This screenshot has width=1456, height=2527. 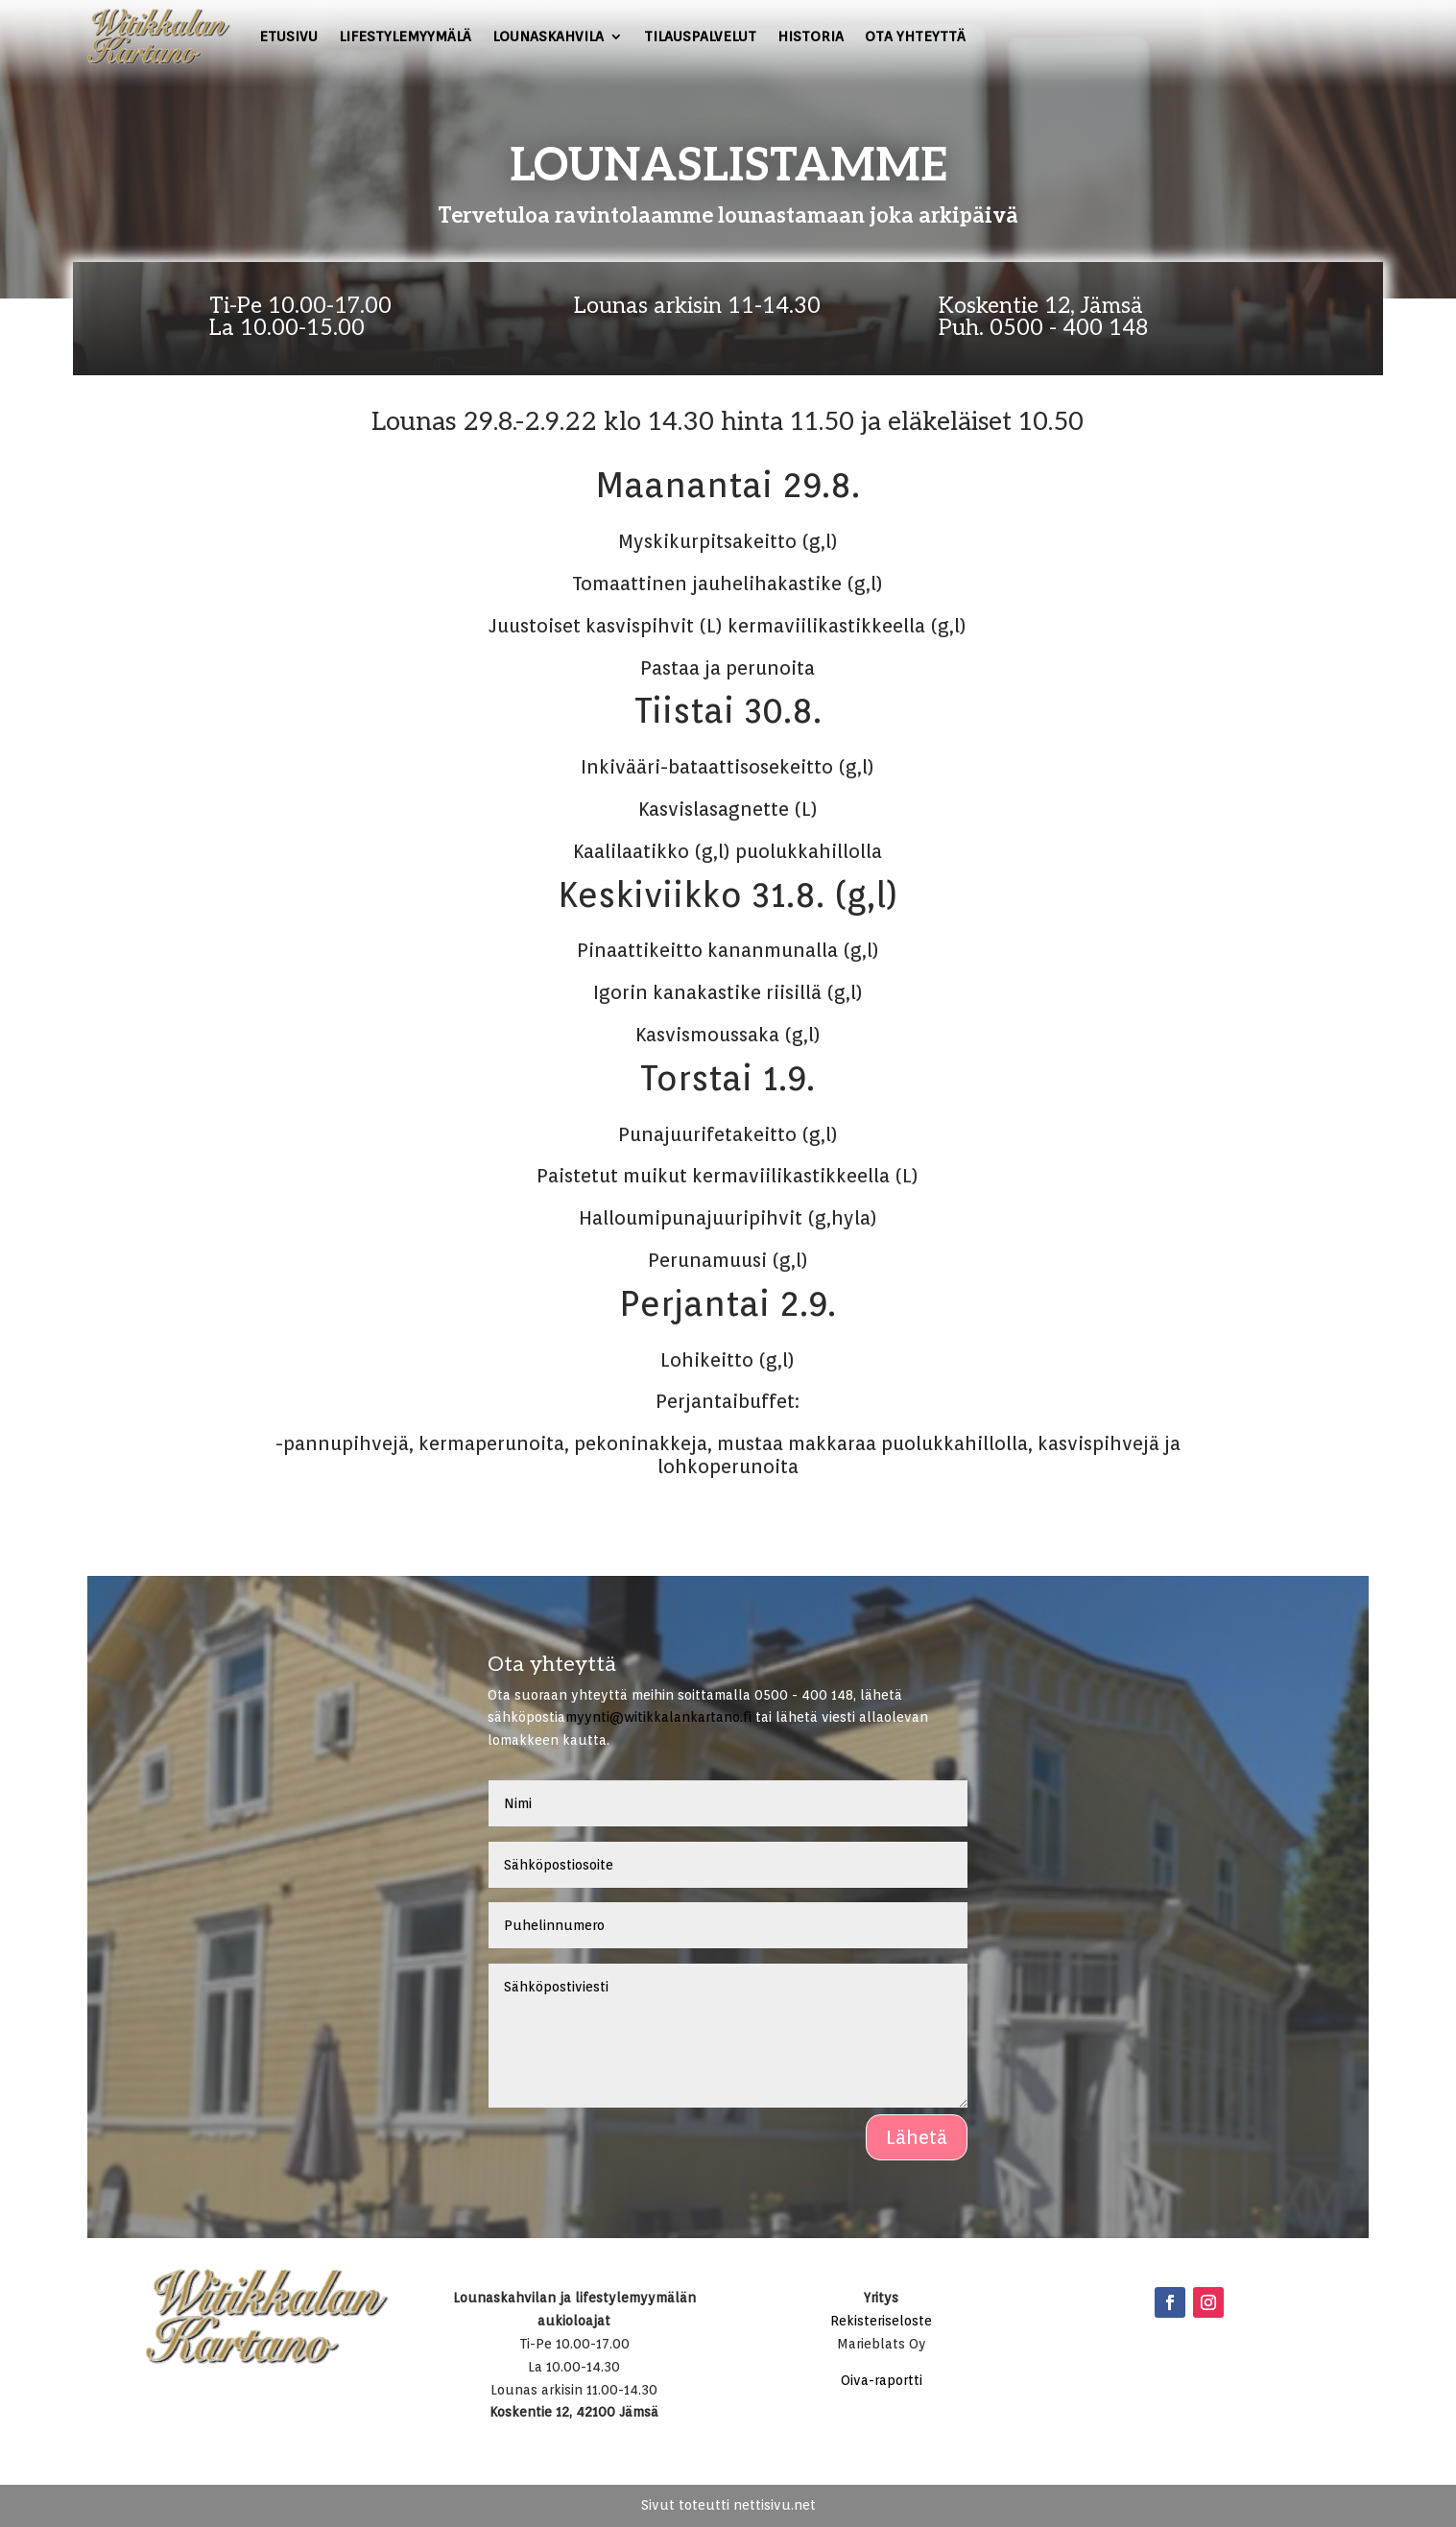 What do you see at coordinates (774, 2505) in the screenshot?
I see `nettisivu.net` at bounding box center [774, 2505].